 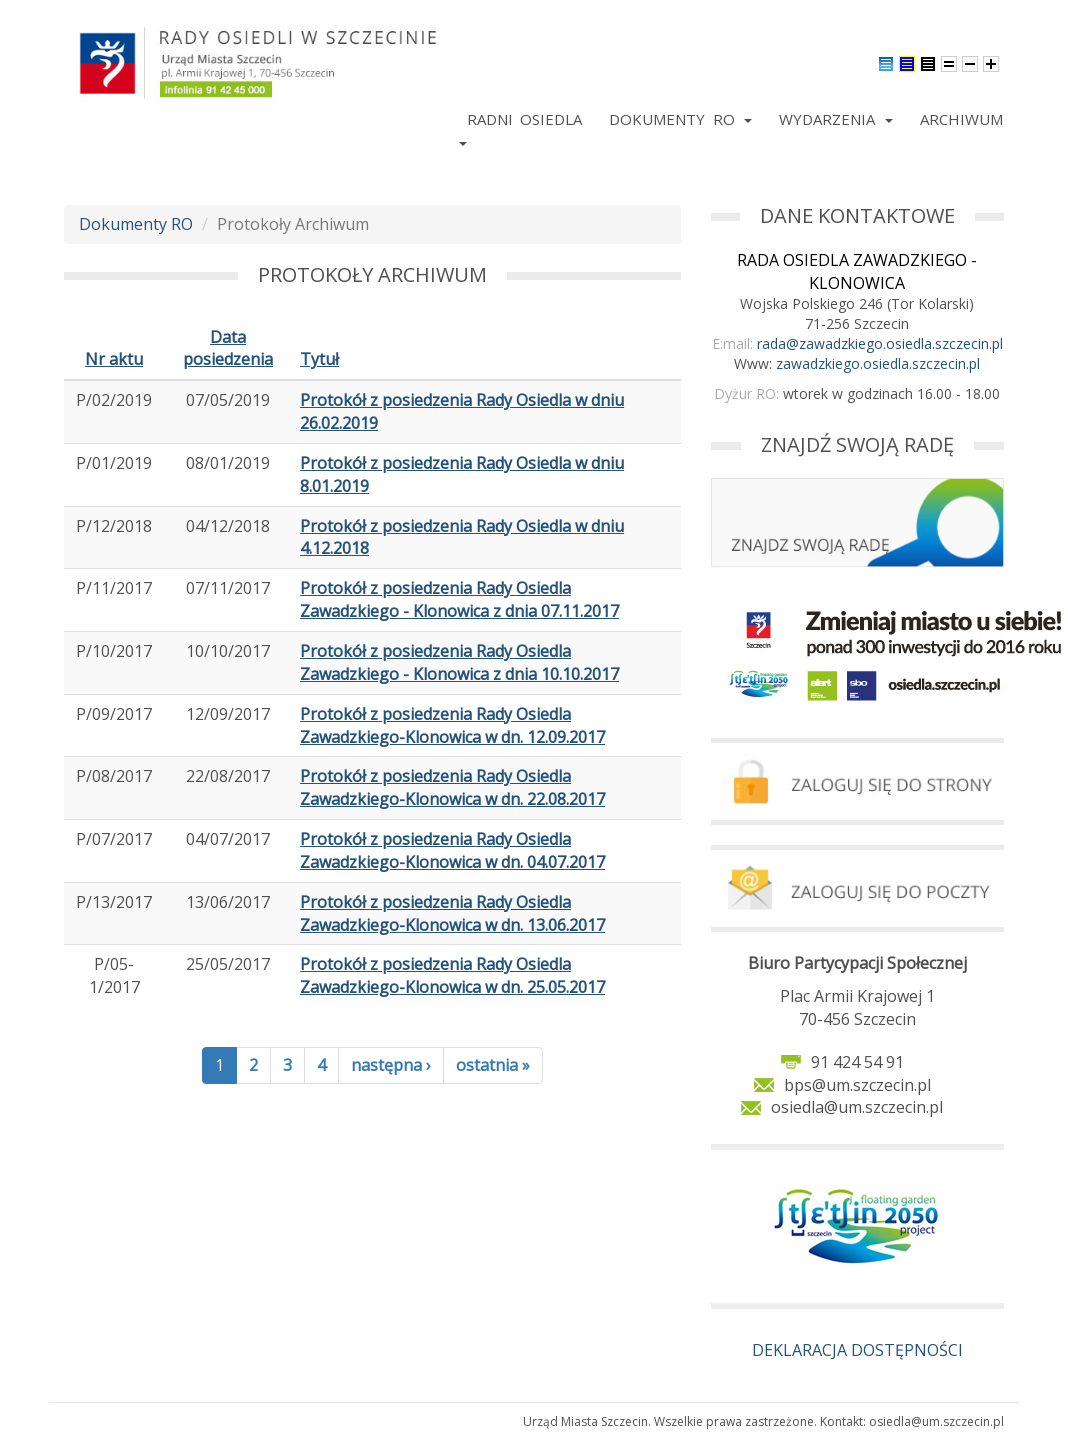 I want to click on Protokół z posiedzenia Rady Osiedla Zawadzkiego - Klonowica z dnia 10.10.2017, so click(x=459, y=662).